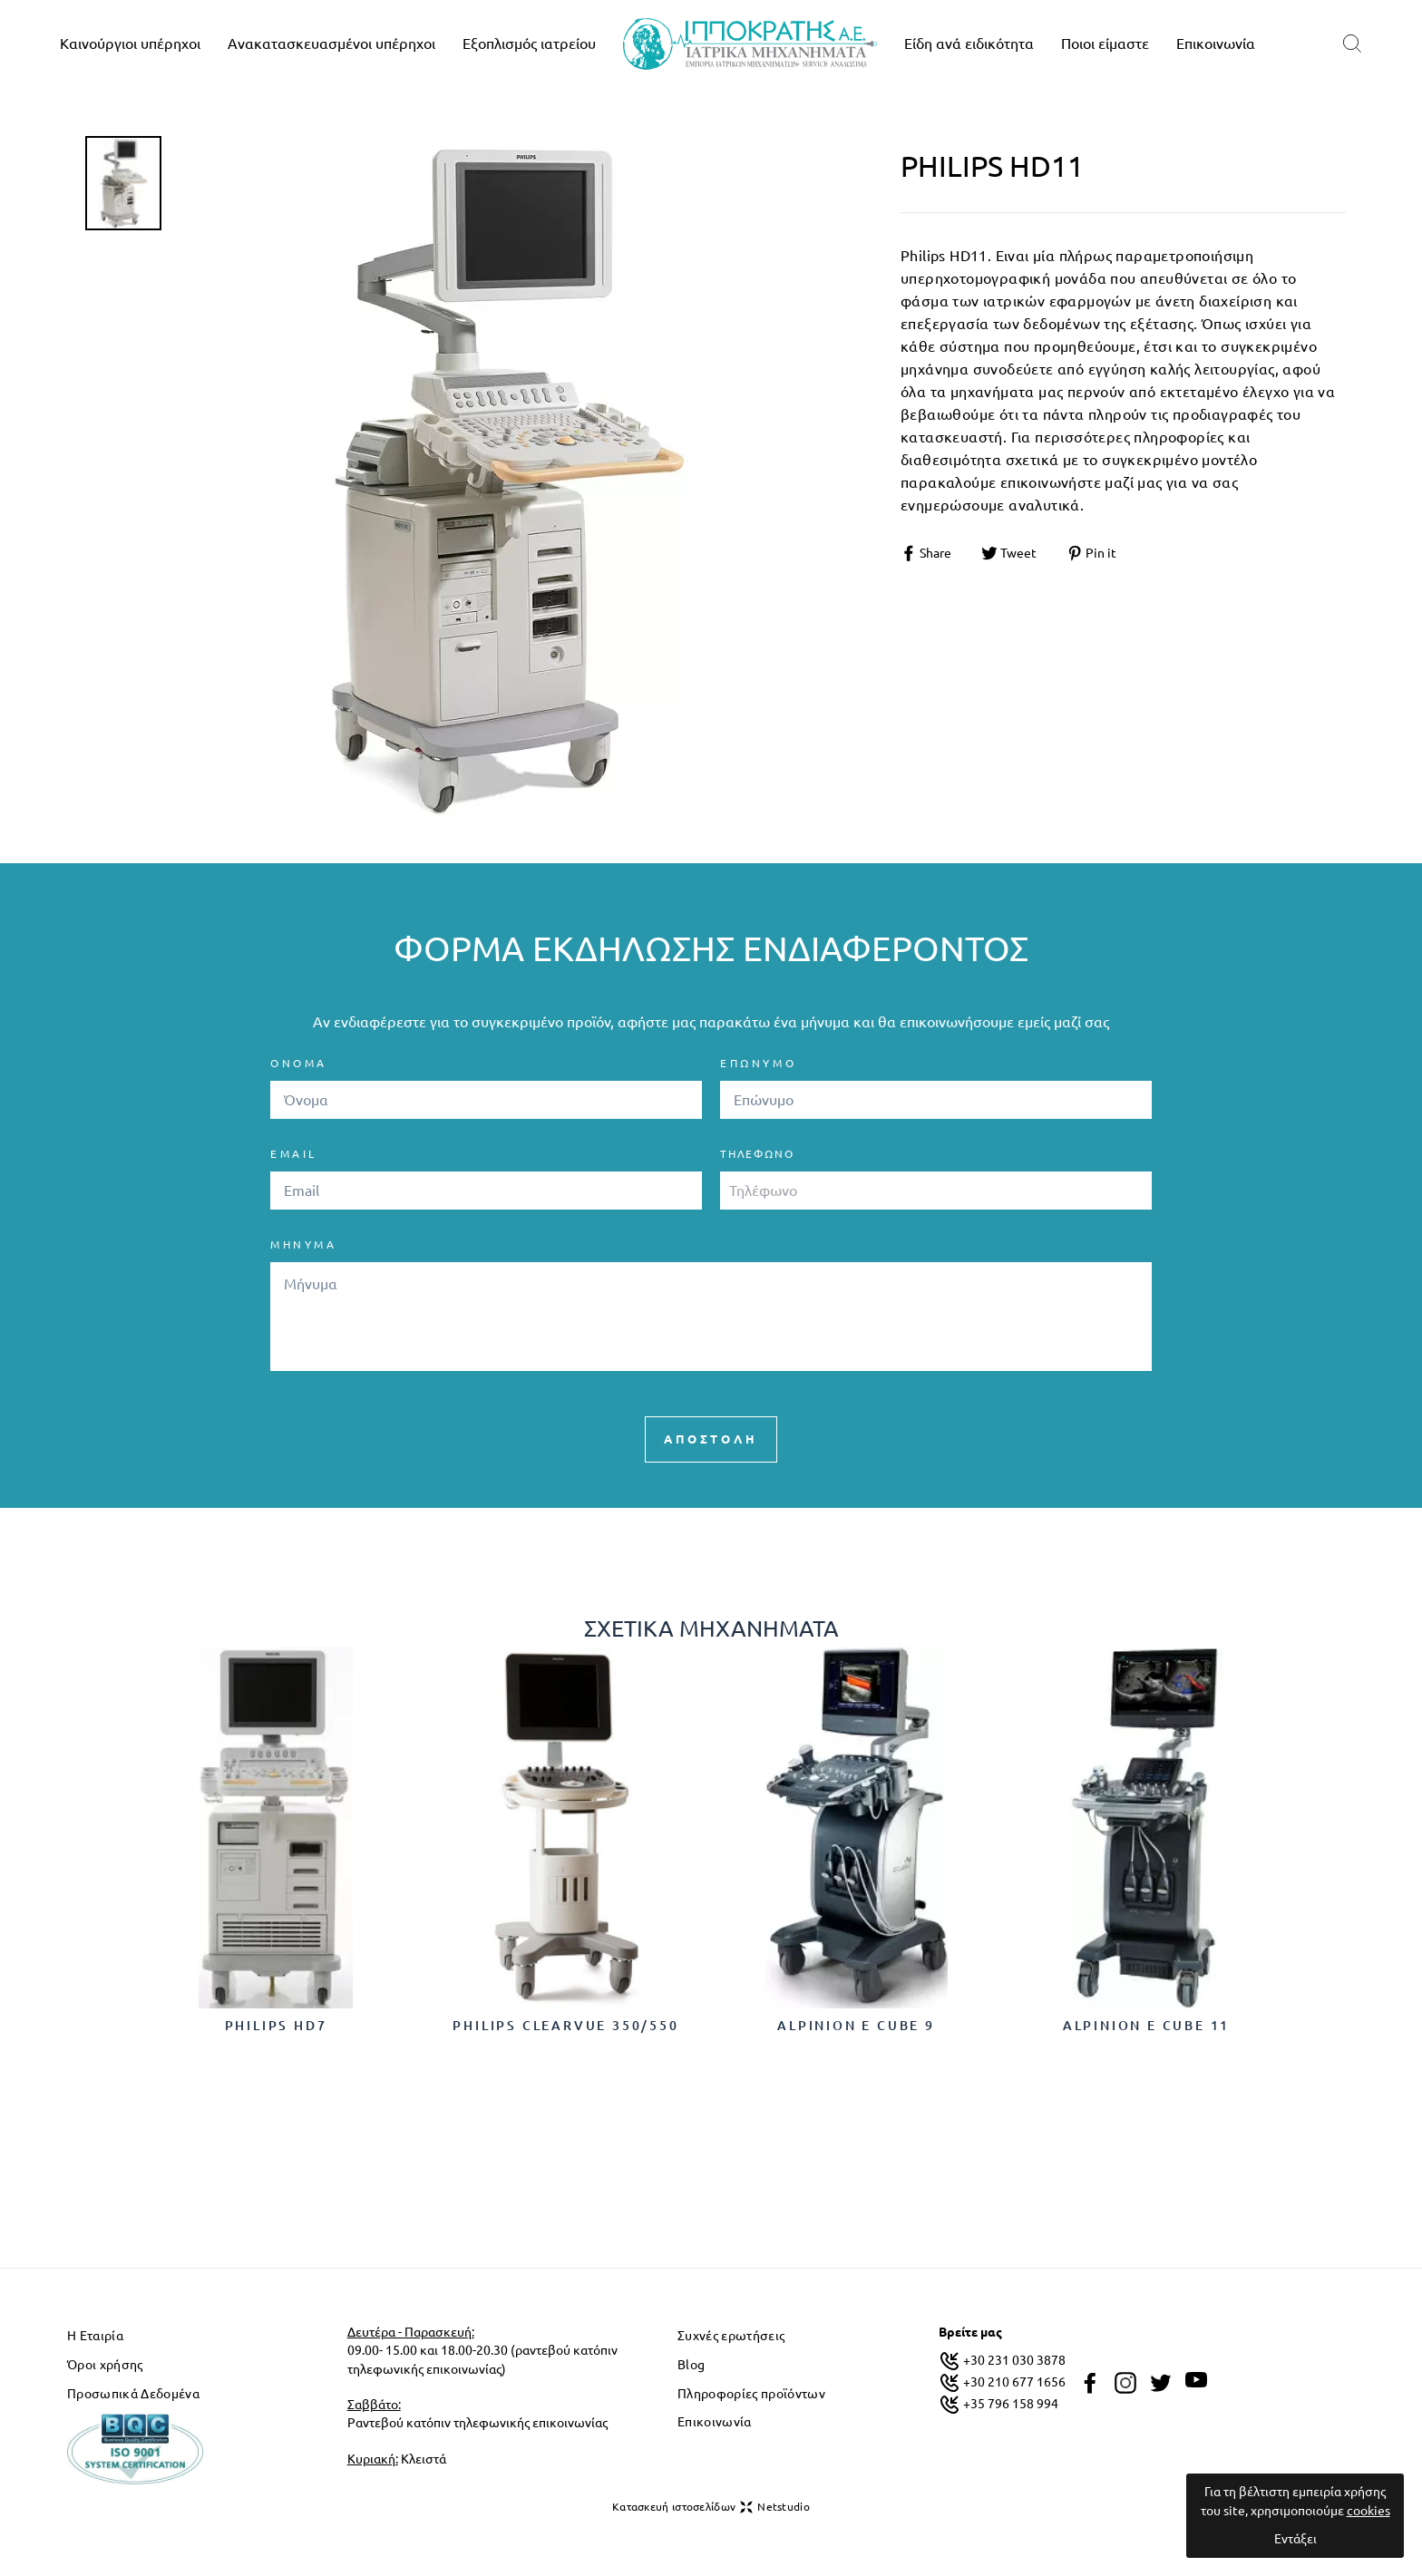  Describe the element at coordinates (298, 1063) in the screenshot. I see `ΟΝΟΜΑ` at that location.